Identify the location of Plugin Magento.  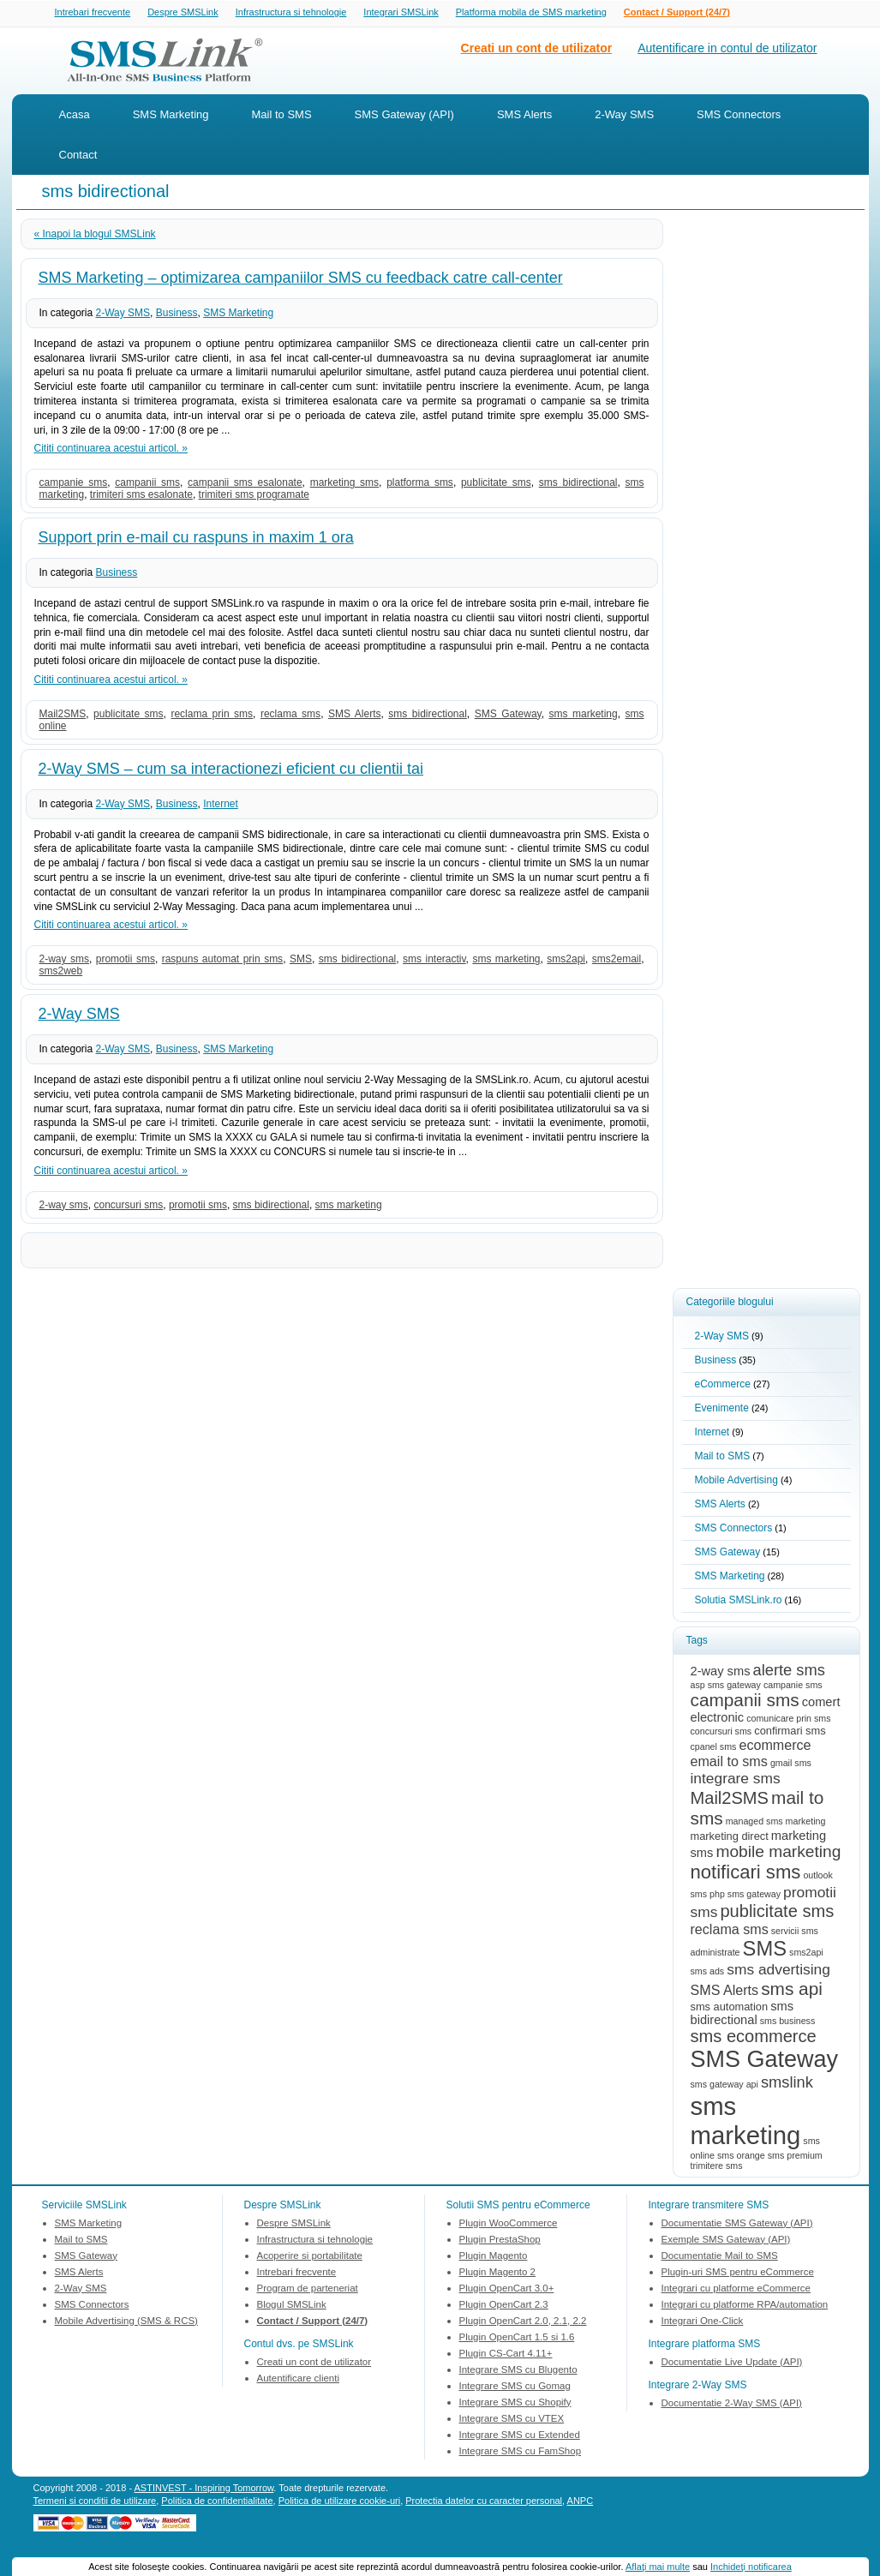
(493, 2257).